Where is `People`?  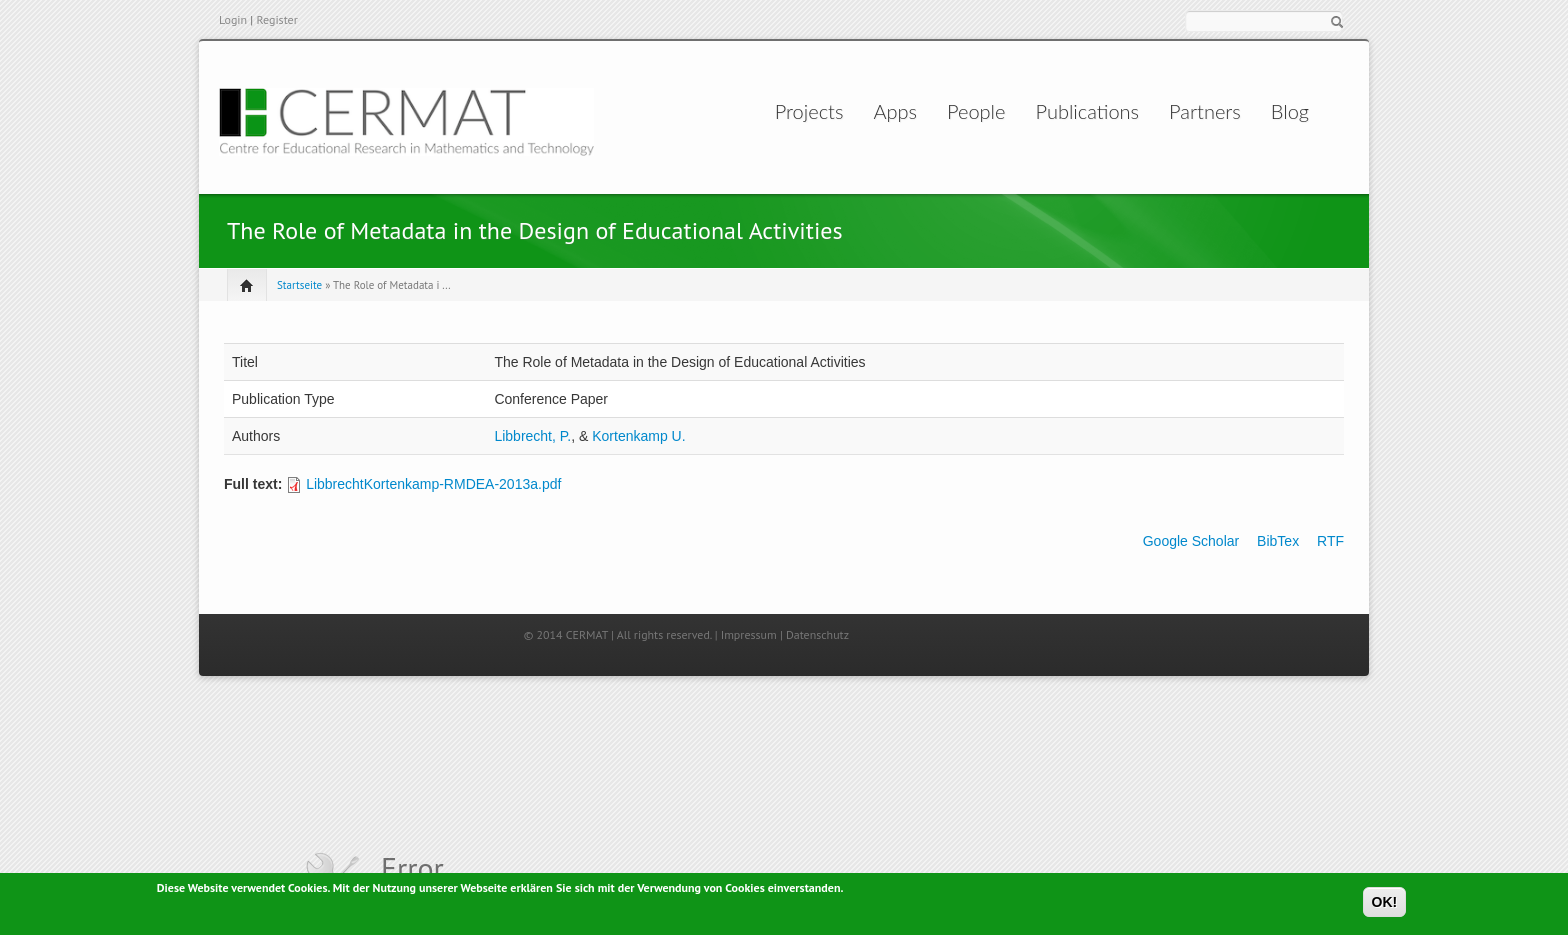 People is located at coordinates (961, 111).